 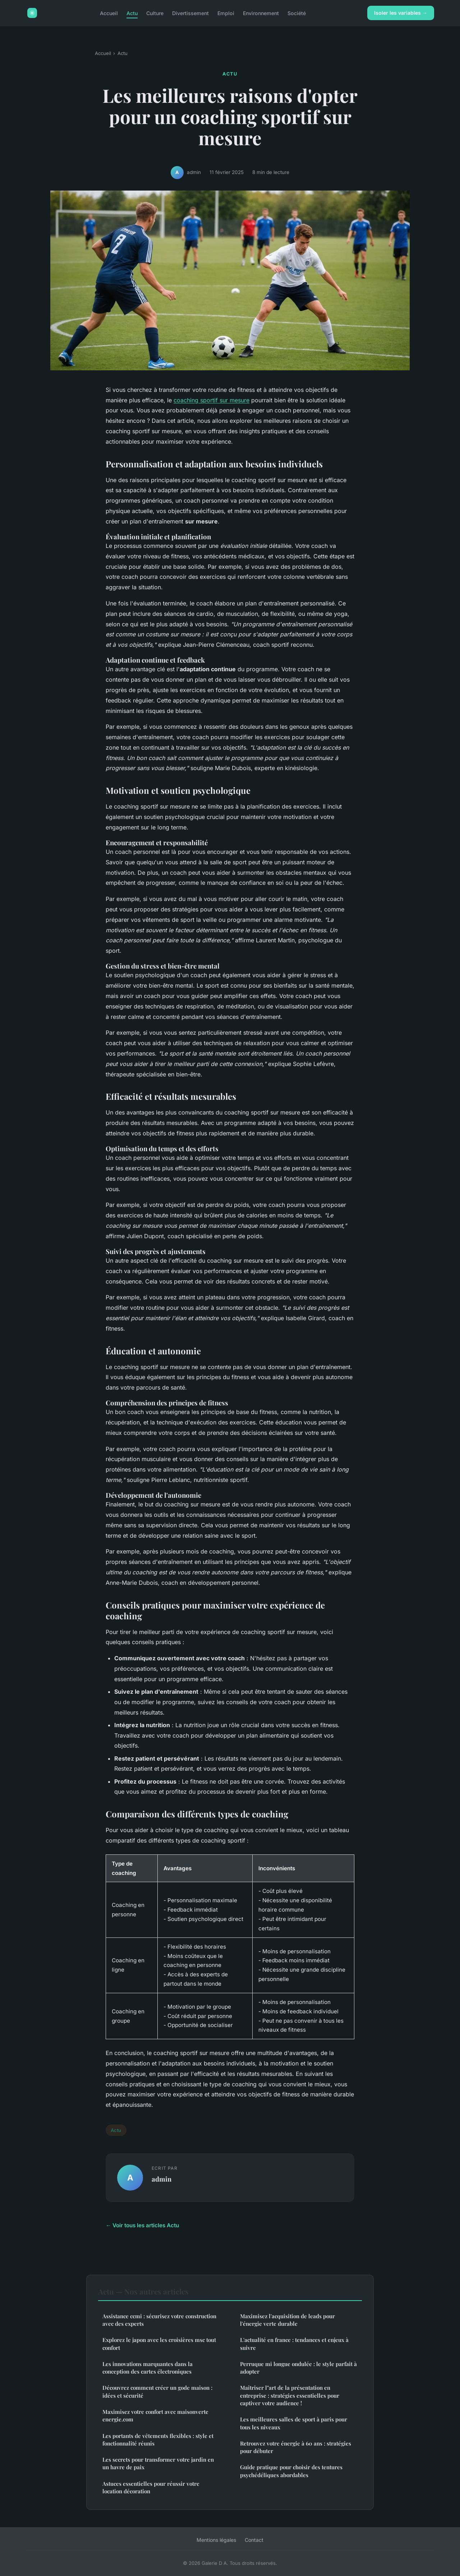 What do you see at coordinates (155, 2415) in the screenshot?
I see `Maximisez votre confort avec maisonverte energie.com` at bounding box center [155, 2415].